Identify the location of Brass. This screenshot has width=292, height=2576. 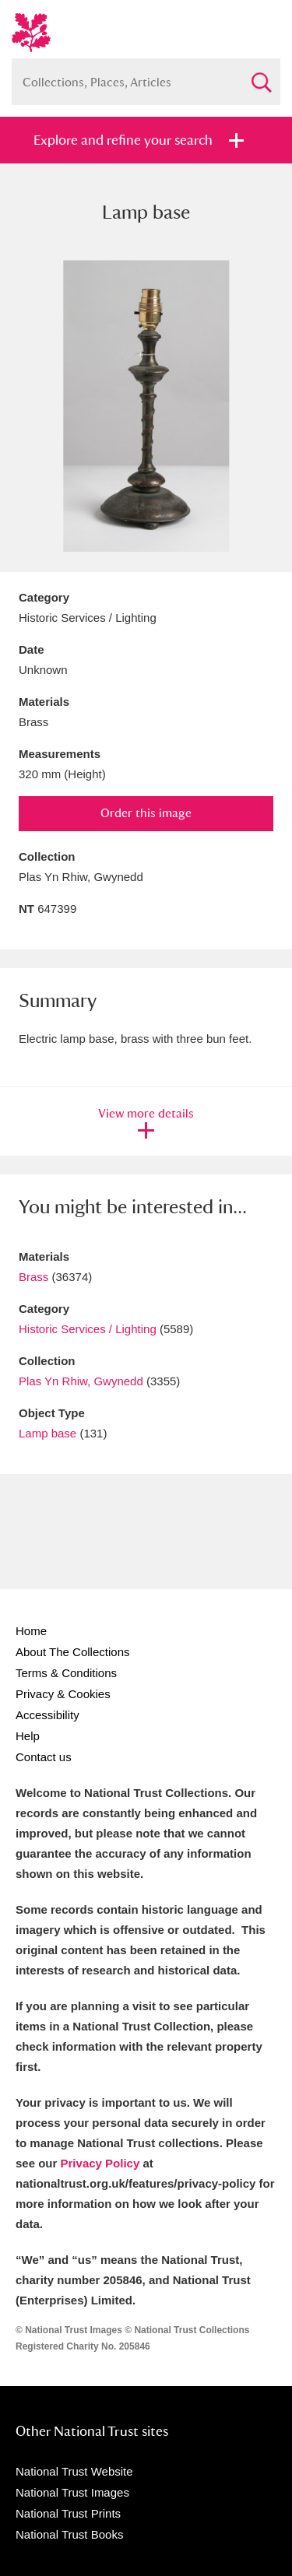
(33, 1276).